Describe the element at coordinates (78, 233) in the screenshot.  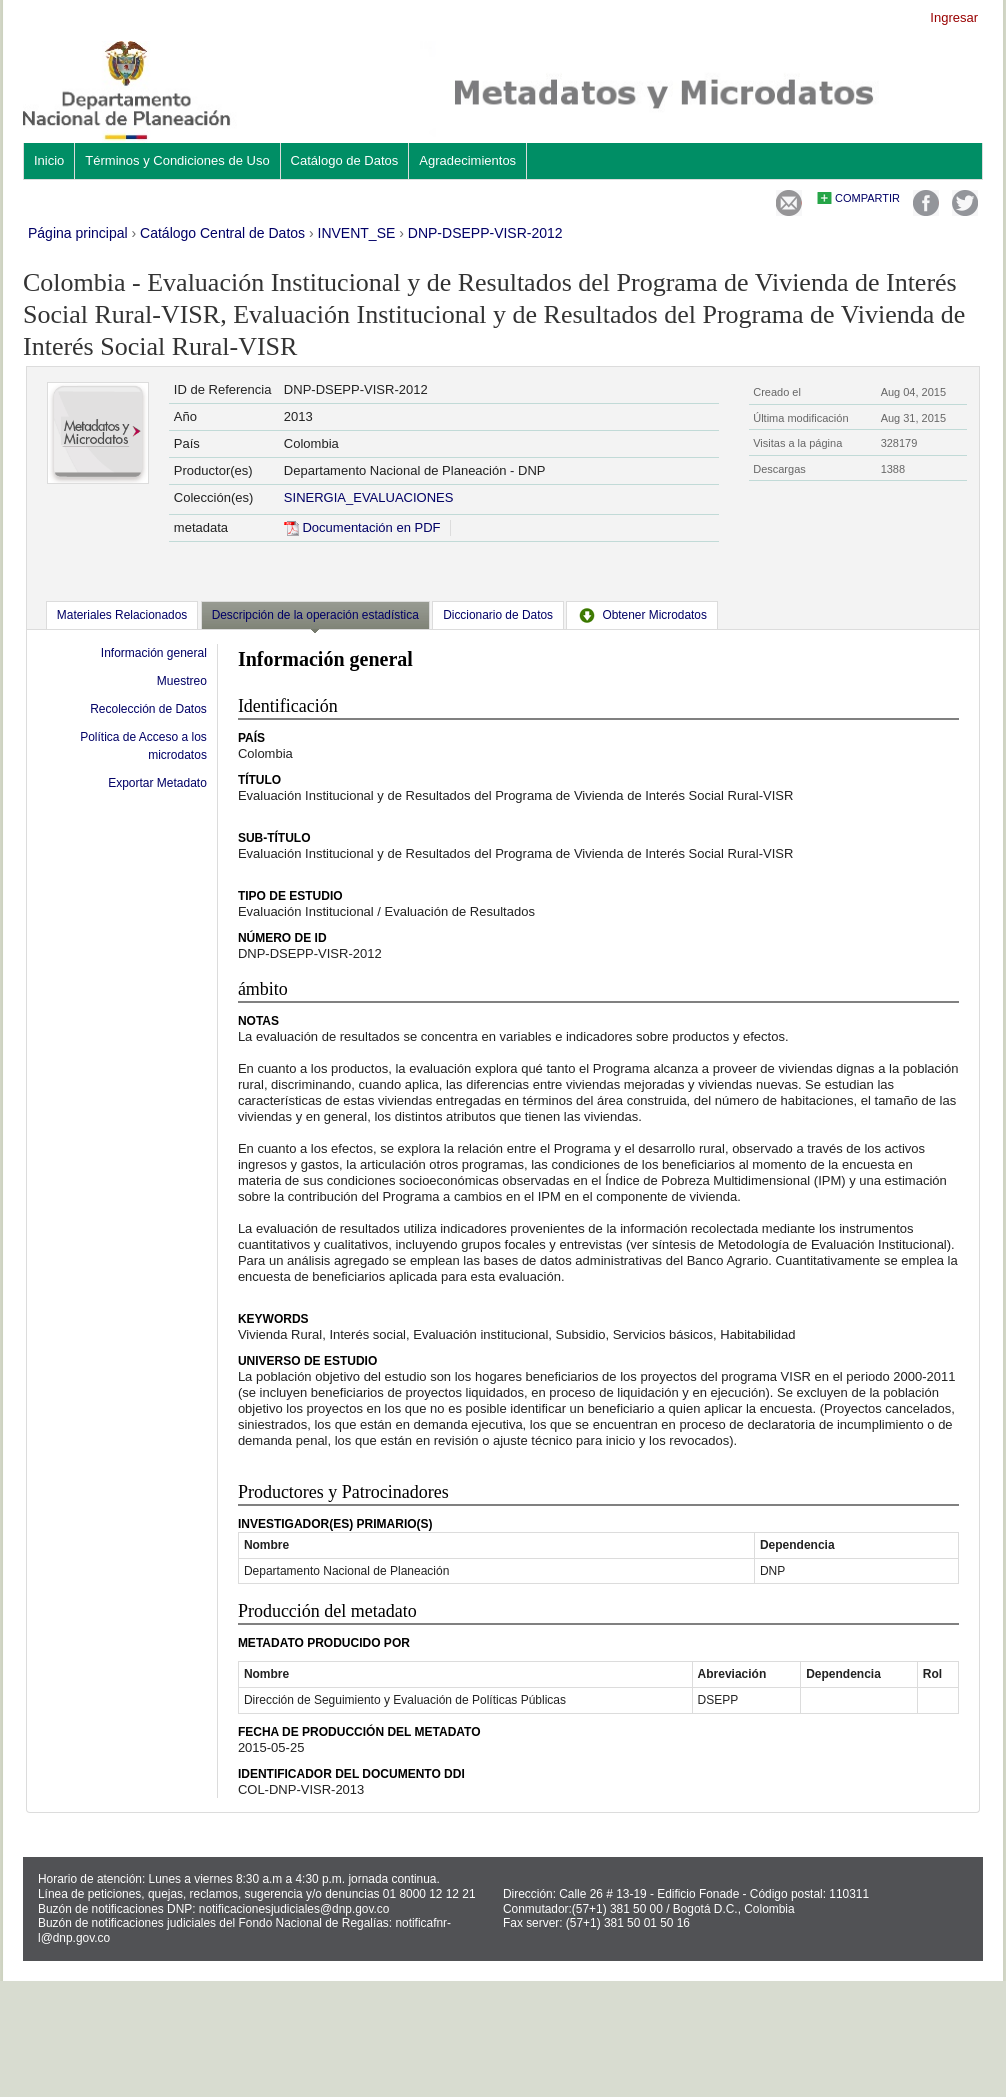
I see `Página principal` at that location.